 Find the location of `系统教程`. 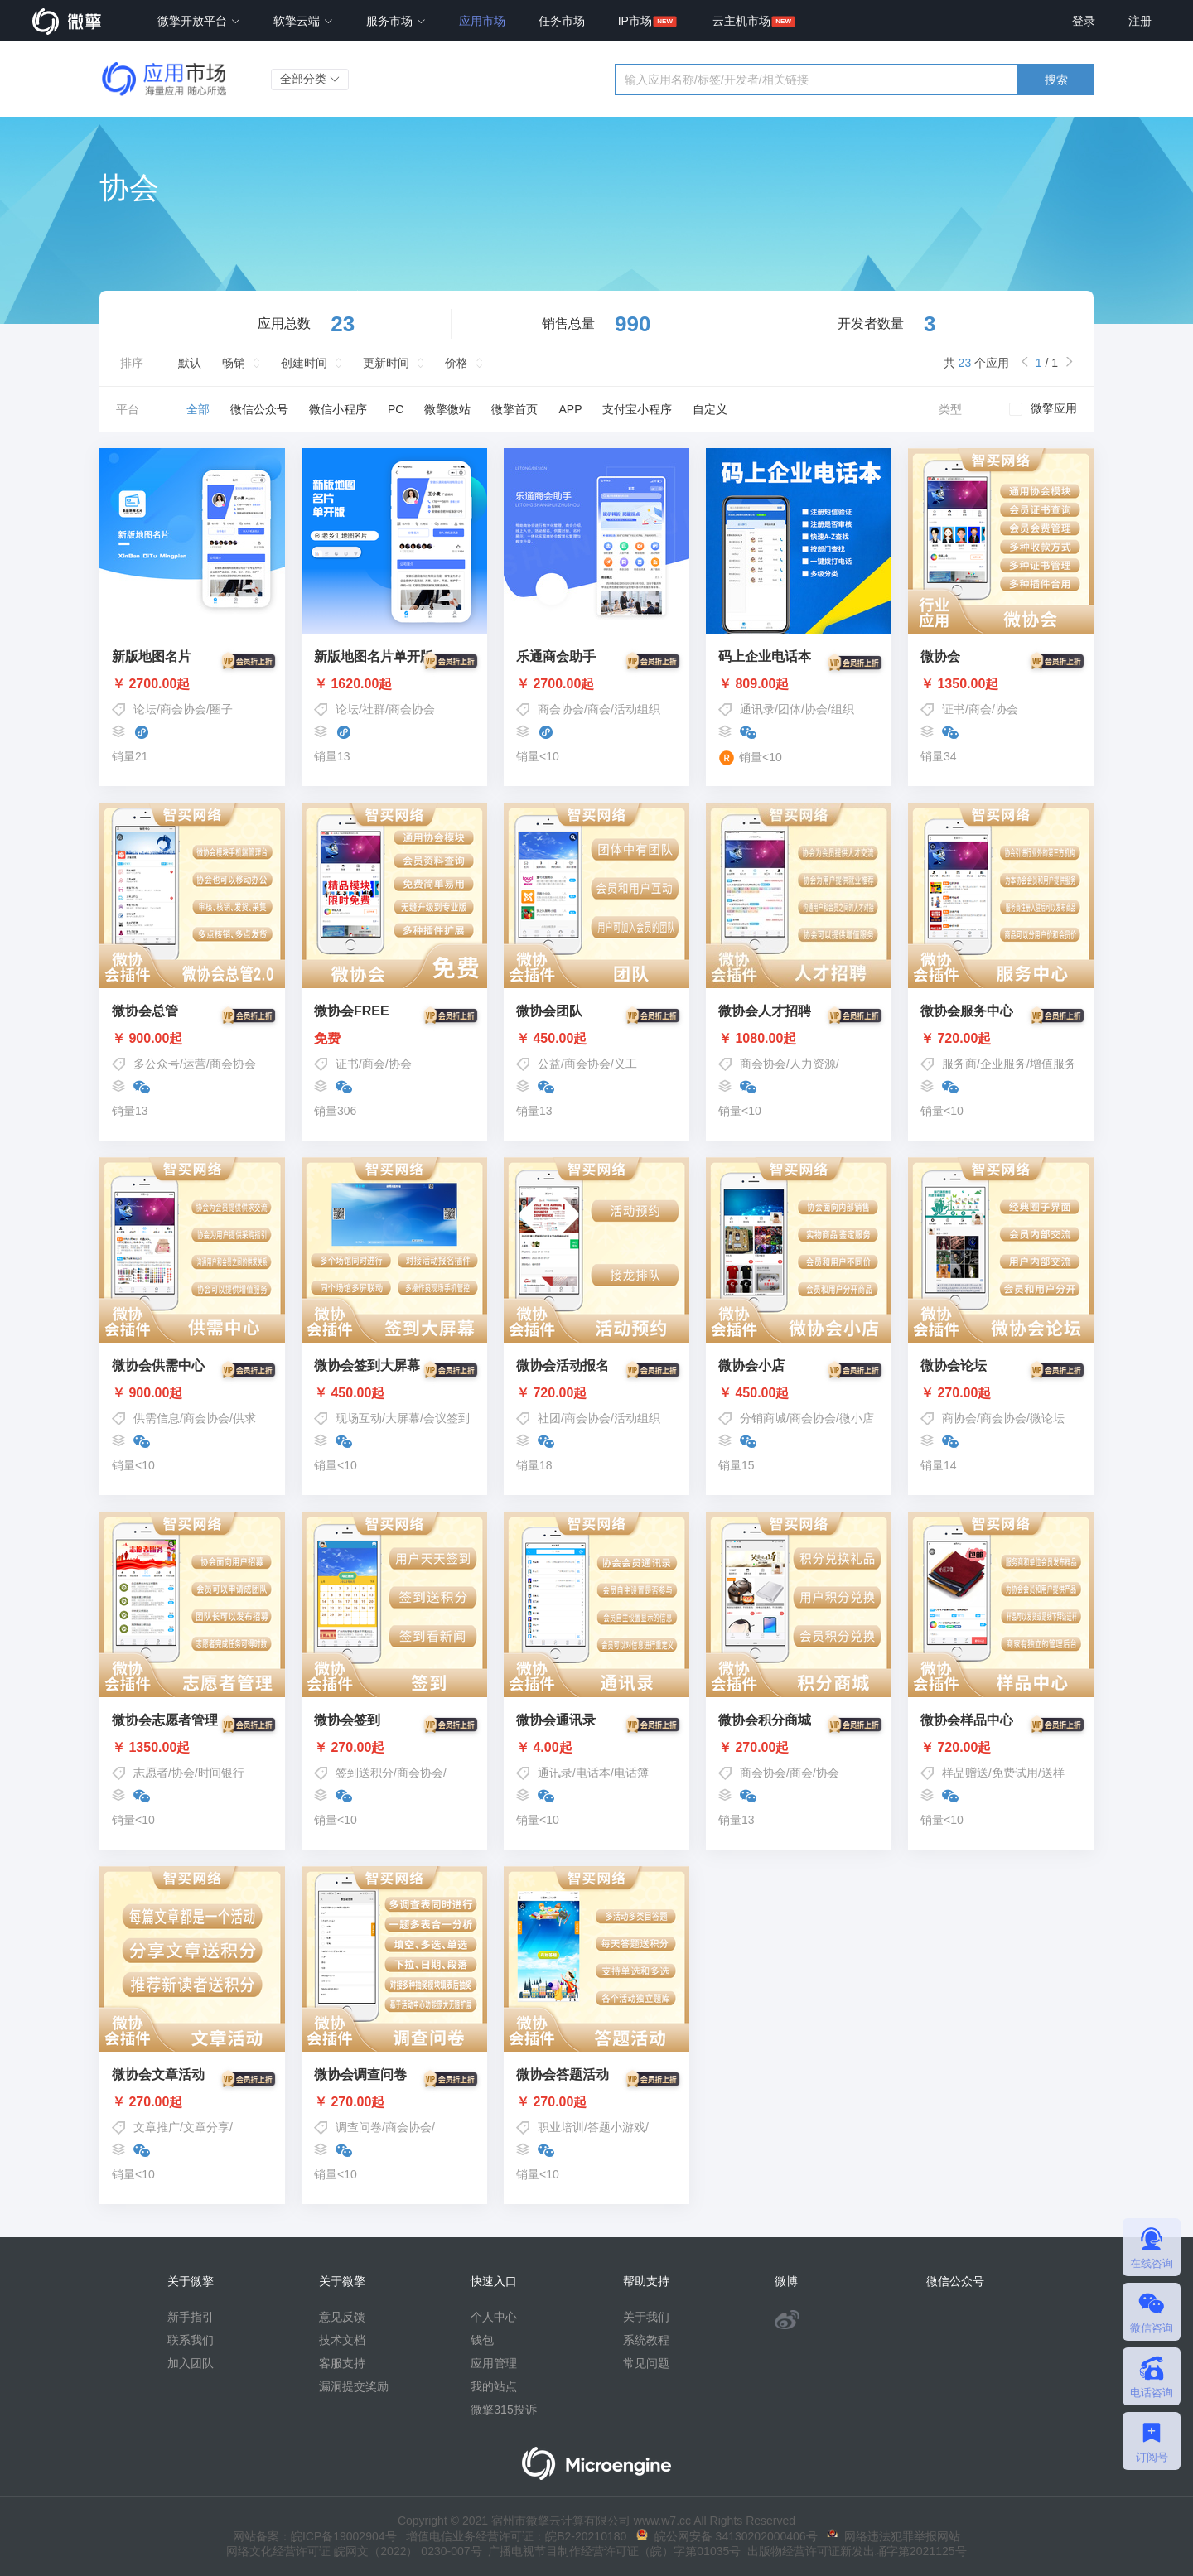

系统教程 is located at coordinates (646, 2340).